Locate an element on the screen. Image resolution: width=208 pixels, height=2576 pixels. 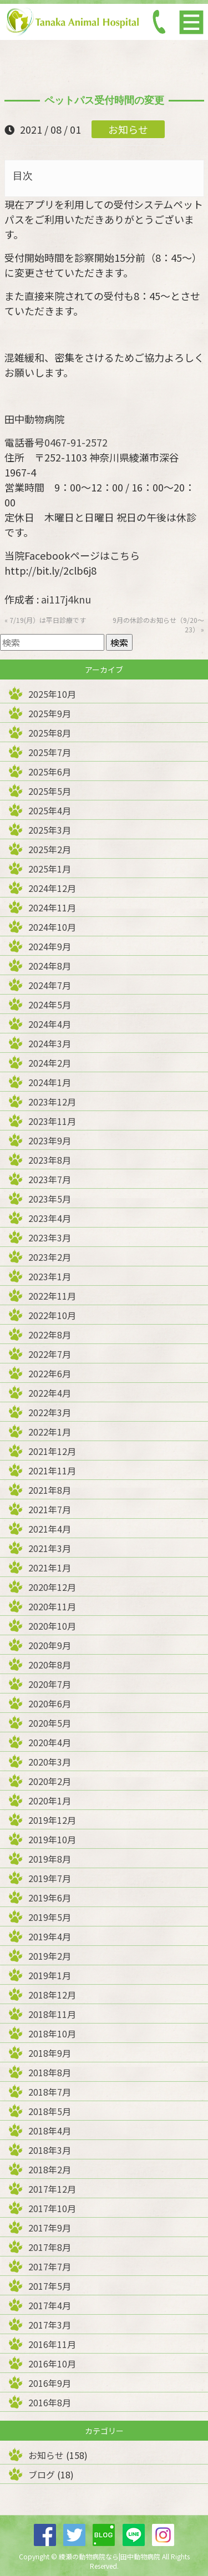
2019年10月 is located at coordinates (52, 1839).